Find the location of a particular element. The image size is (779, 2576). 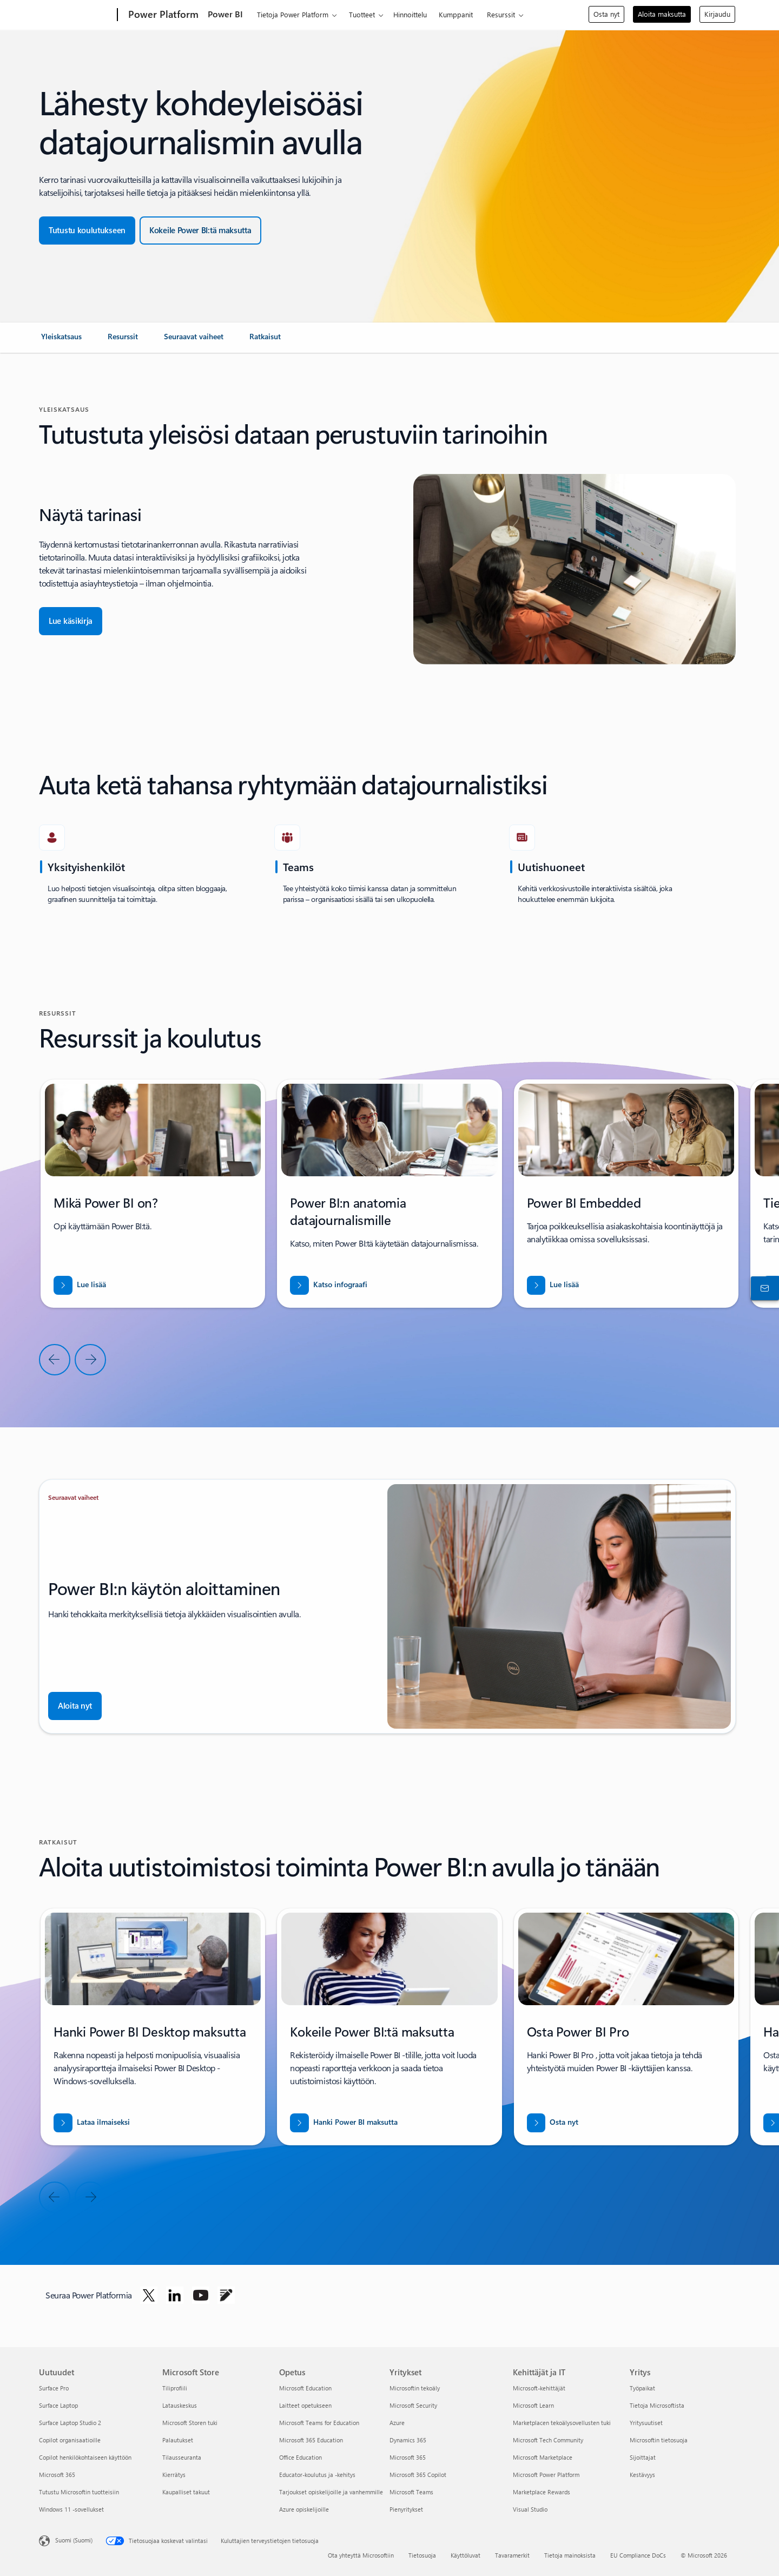

[Kokeile maksutta] is located at coordinates (200, 230).